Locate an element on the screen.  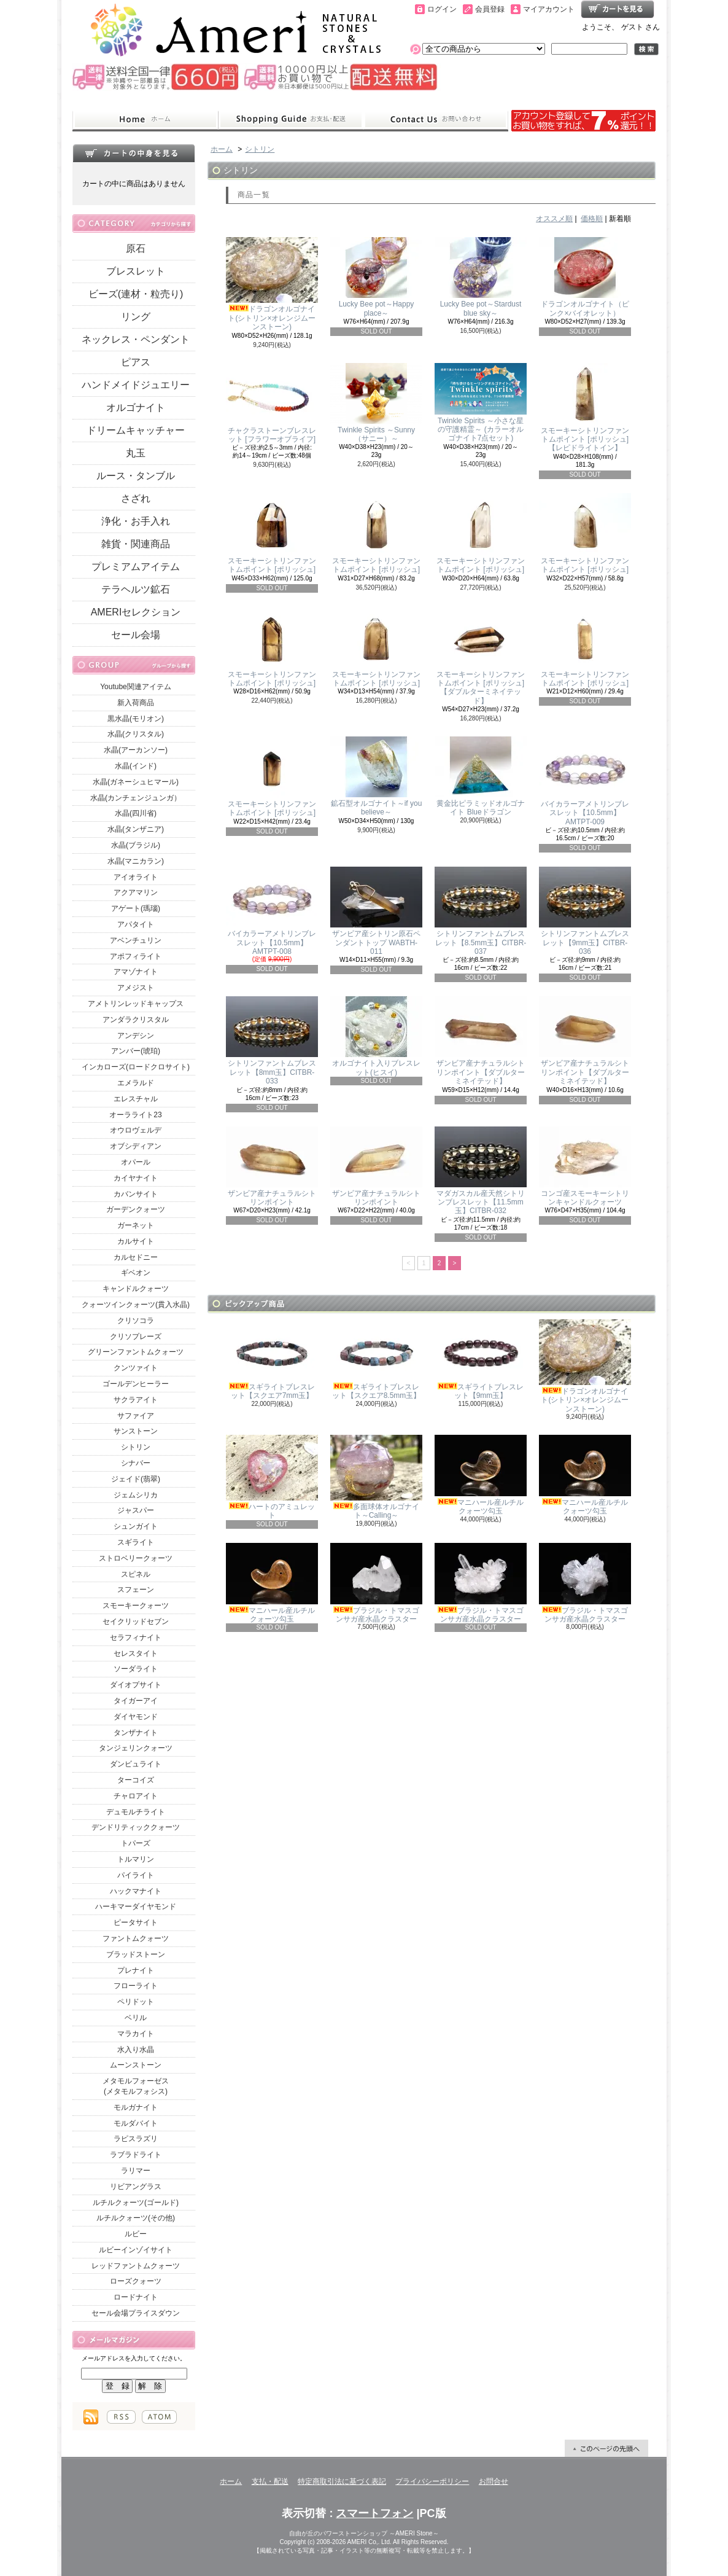
ザンビア産ナチュラルシトリンポイント is located at coordinates (272, 1166).